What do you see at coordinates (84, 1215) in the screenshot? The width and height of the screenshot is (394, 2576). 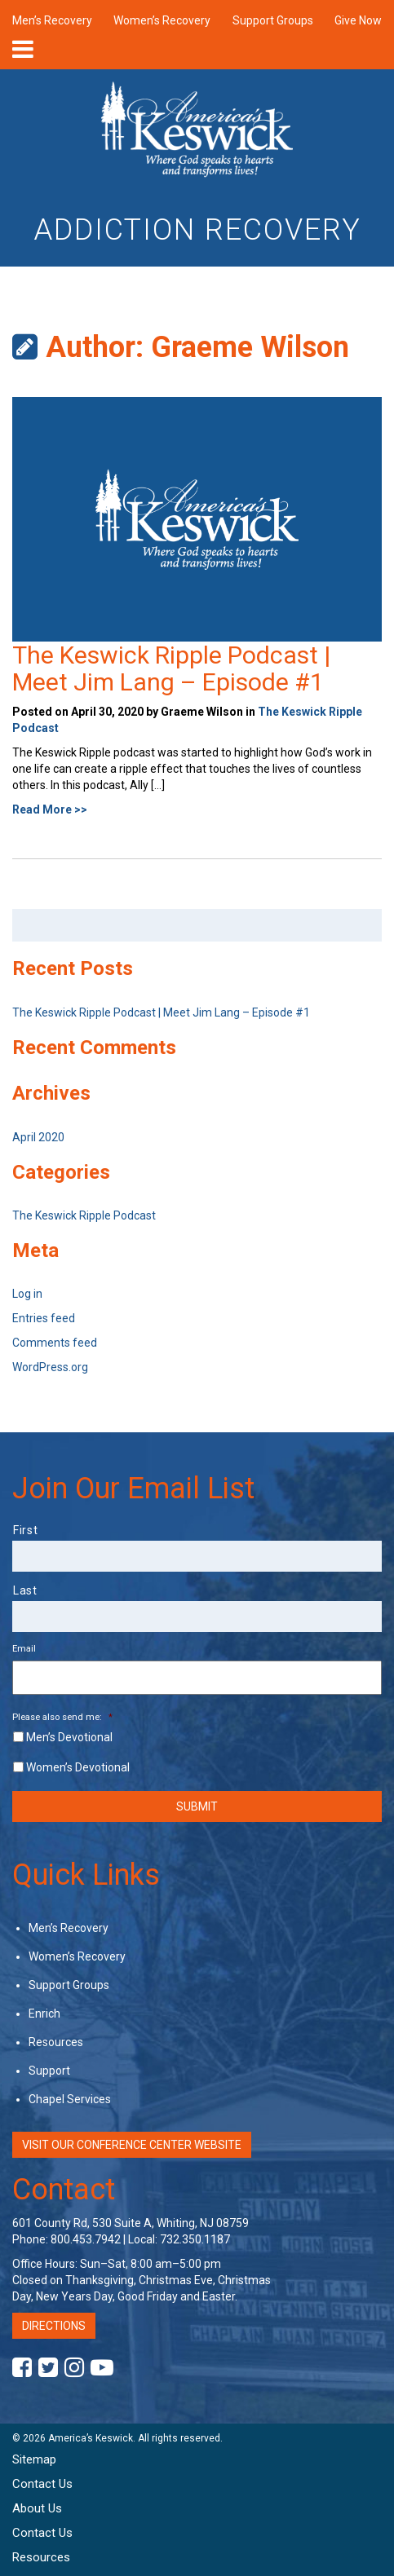 I see `The Keswick Ripple Podcast` at bounding box center [84, 1215].